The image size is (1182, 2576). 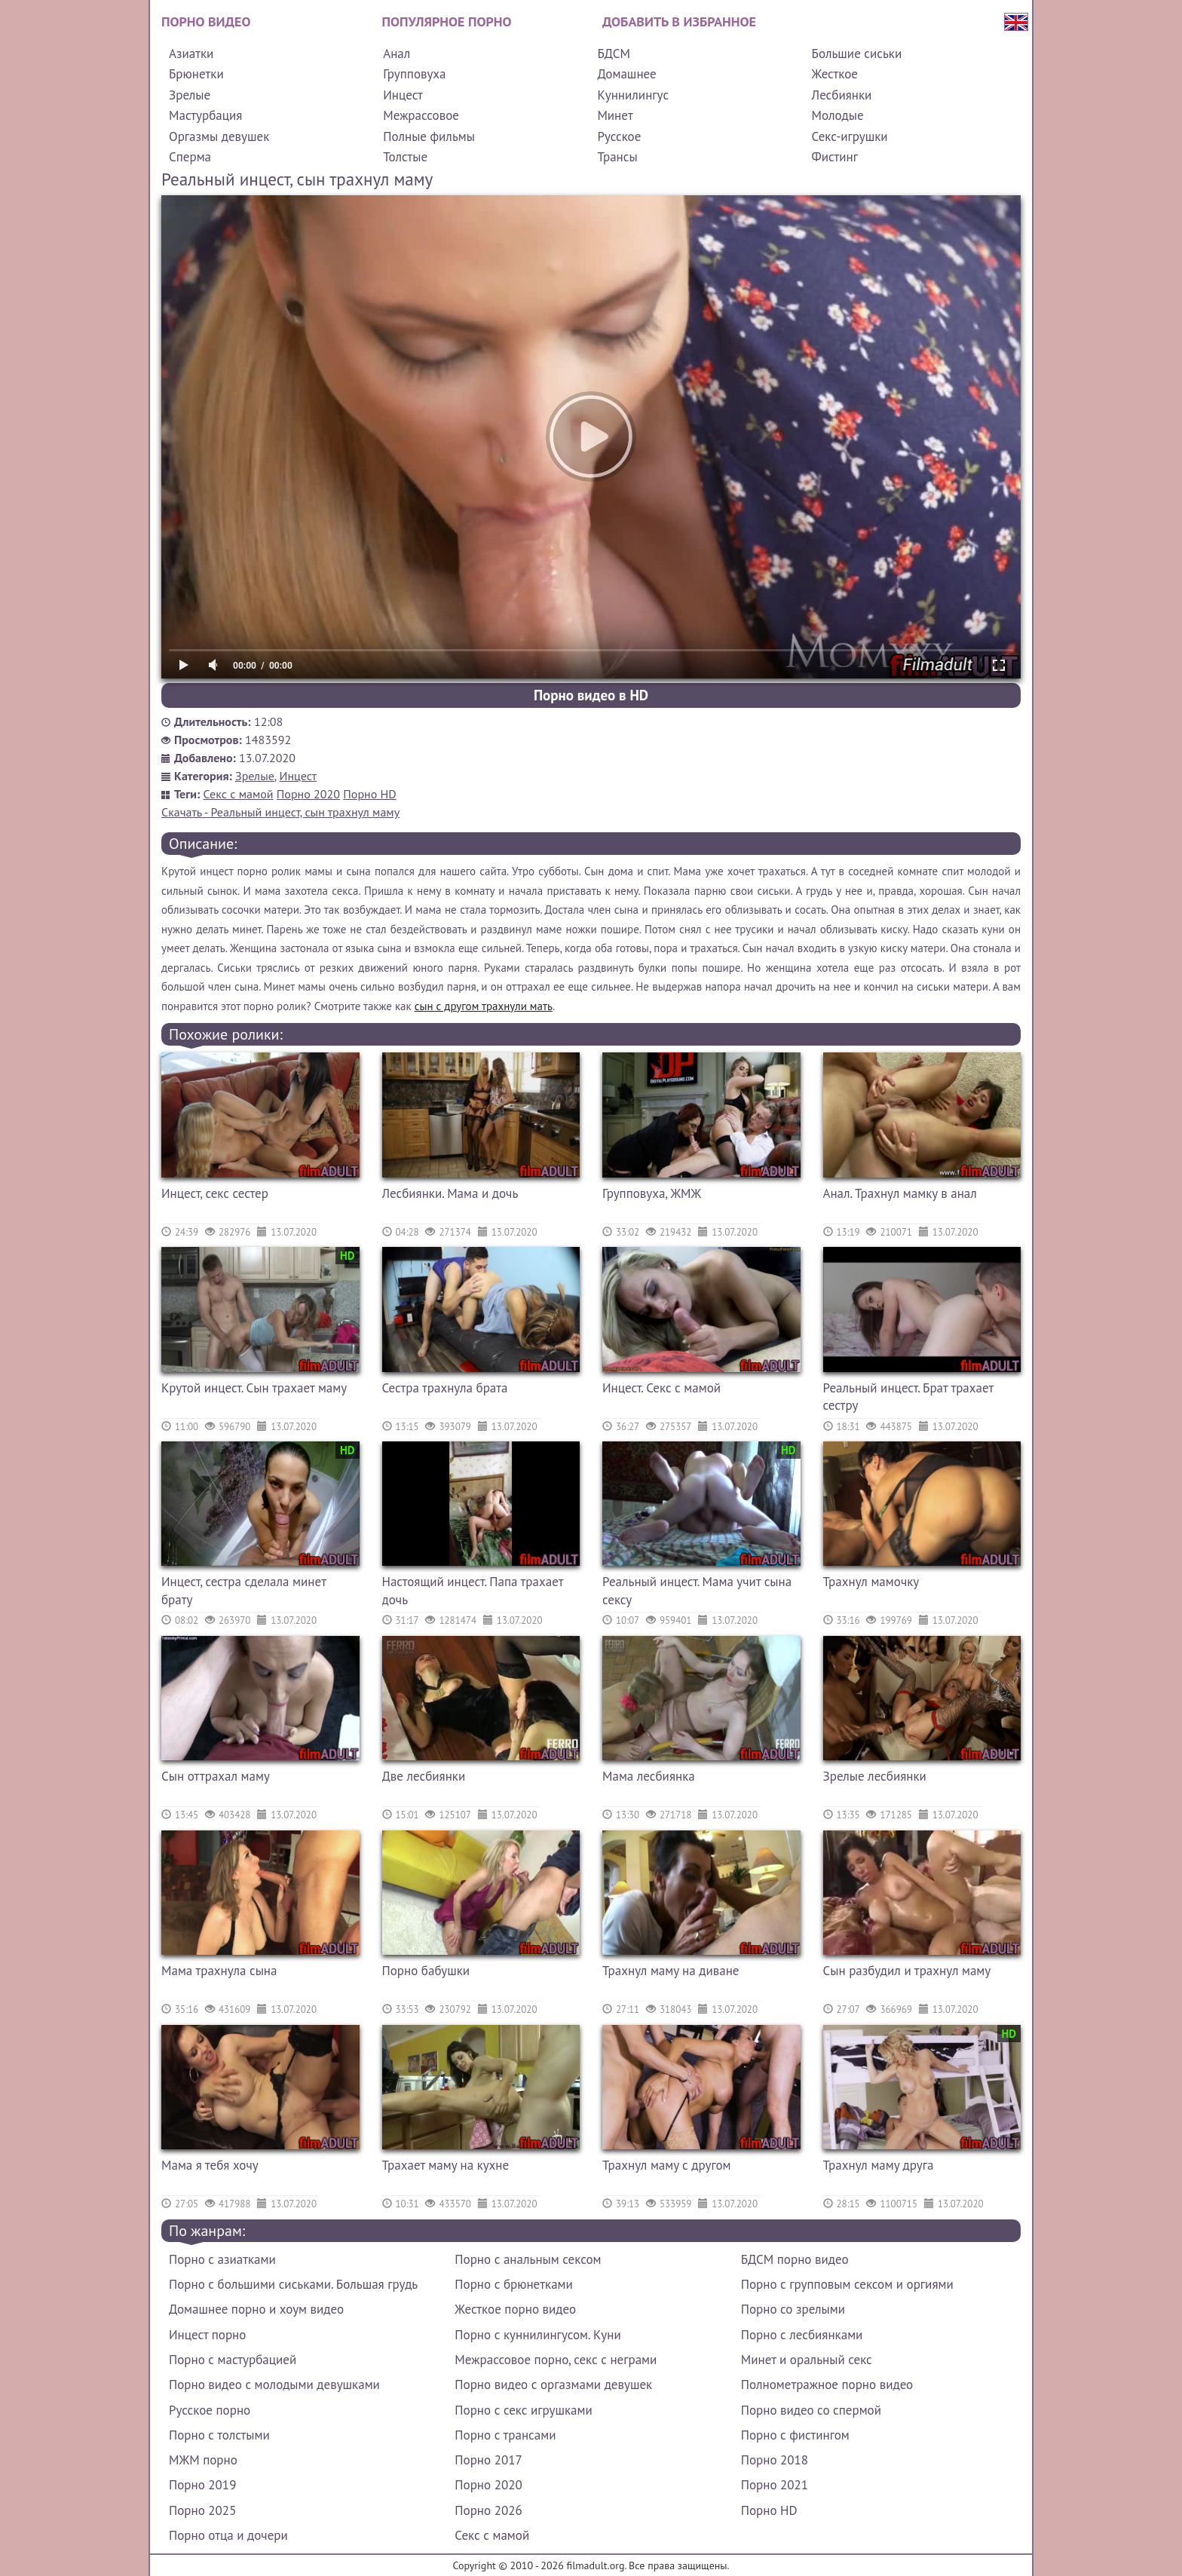 What do you see at coordinates (429, 136) in the screenshot?
I see `Полные фильмы` at bounding box center [429, 136].